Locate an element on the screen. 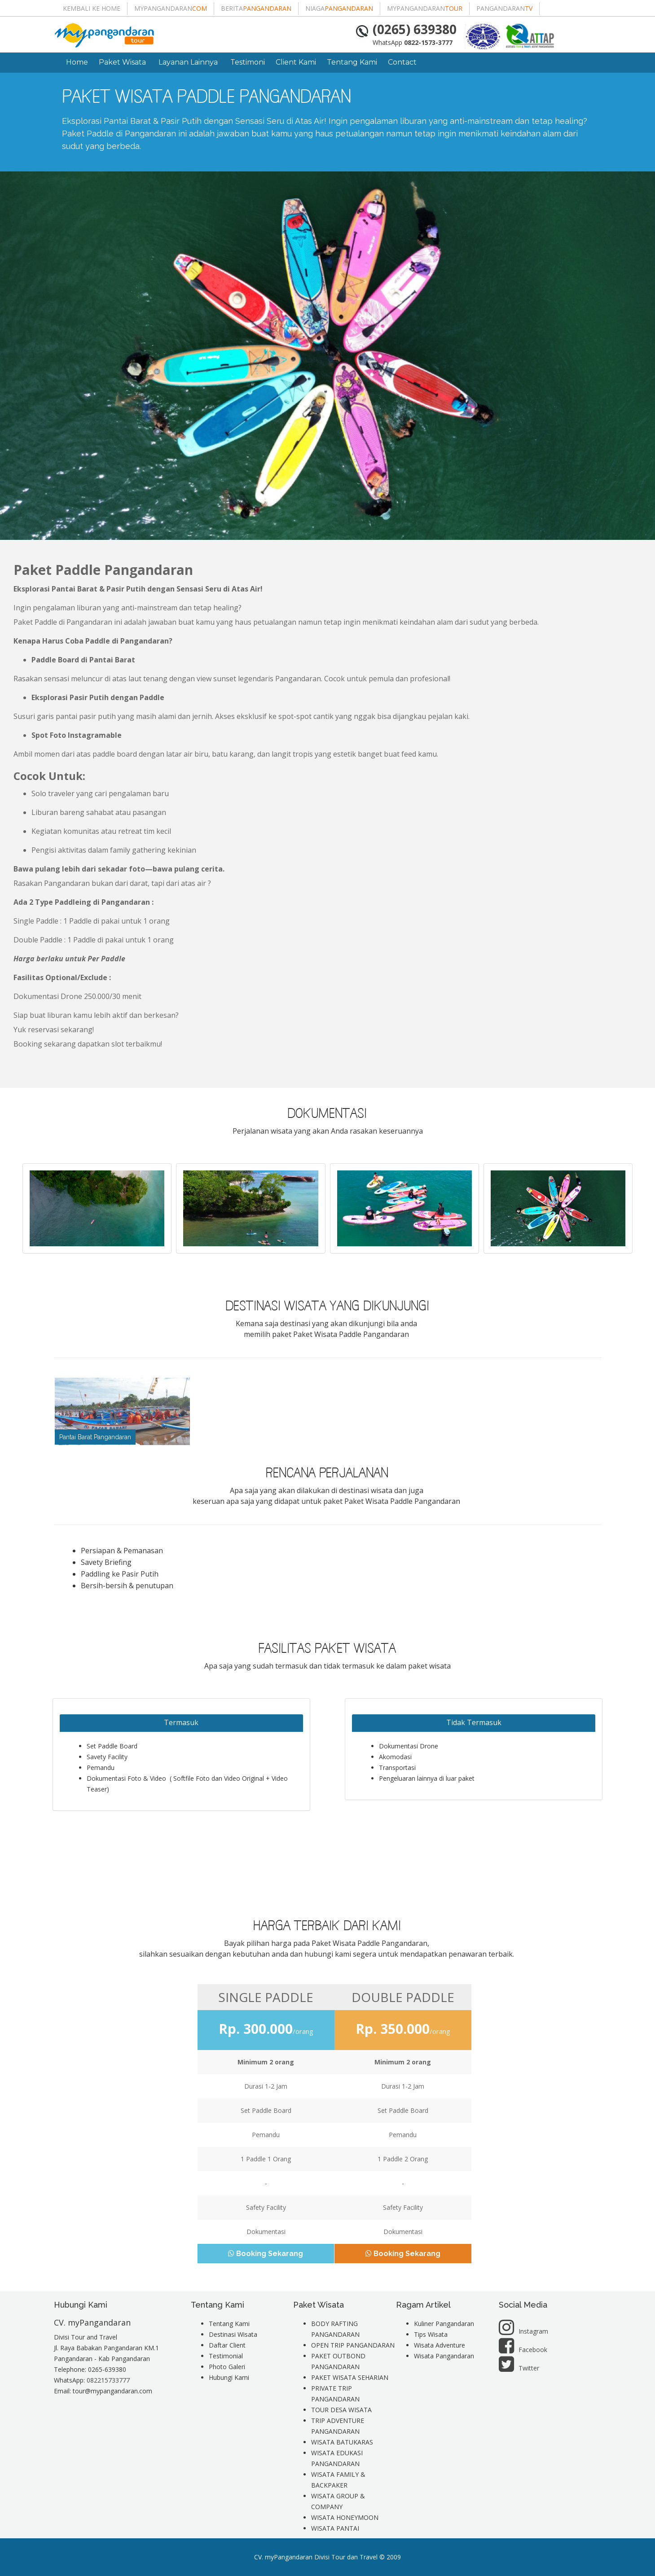 This screenshot has width=655, height=2576. niaga is located at coordinates (339, 8).